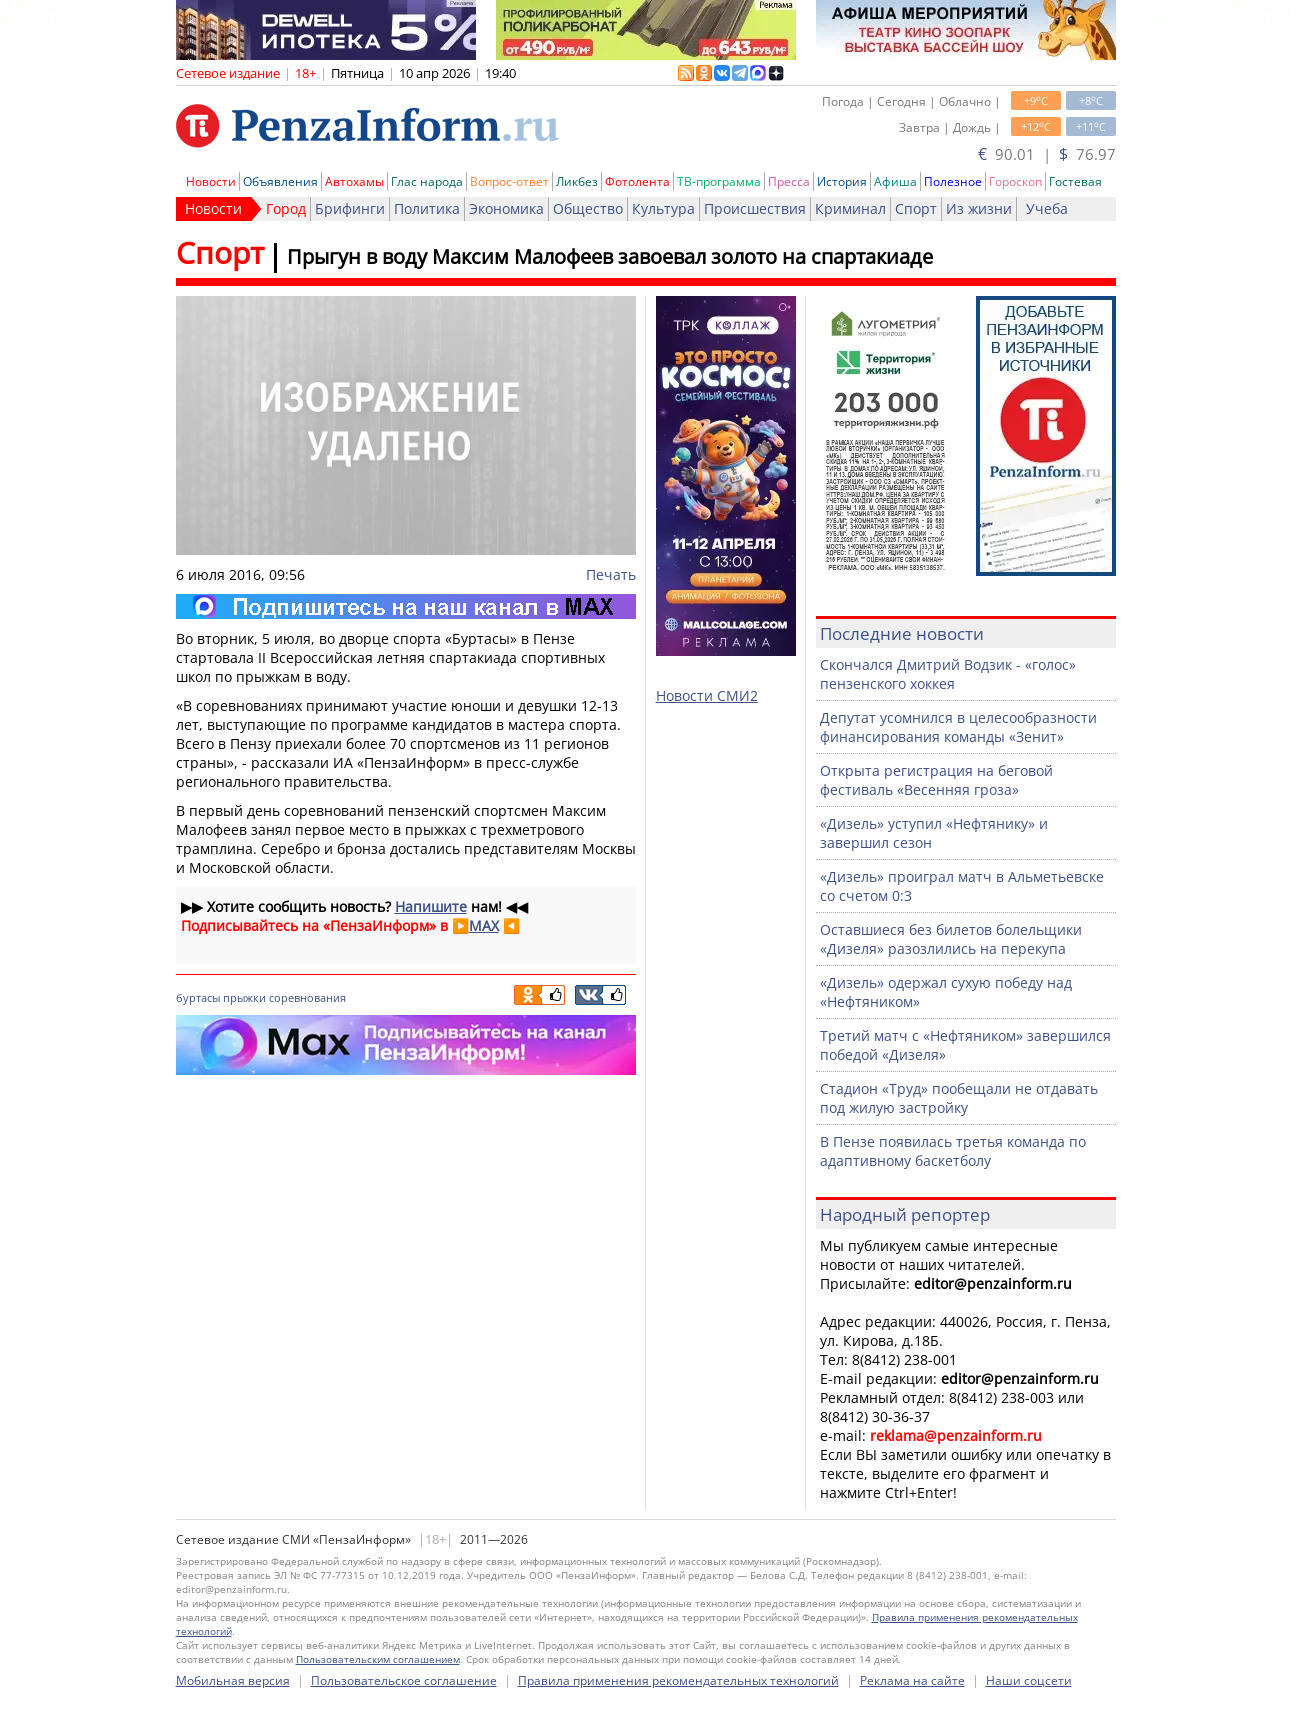 Image resolution: width=1291 pixels, height=1710 pixels. I want to click on Гороскоп, so click(1015, 181).